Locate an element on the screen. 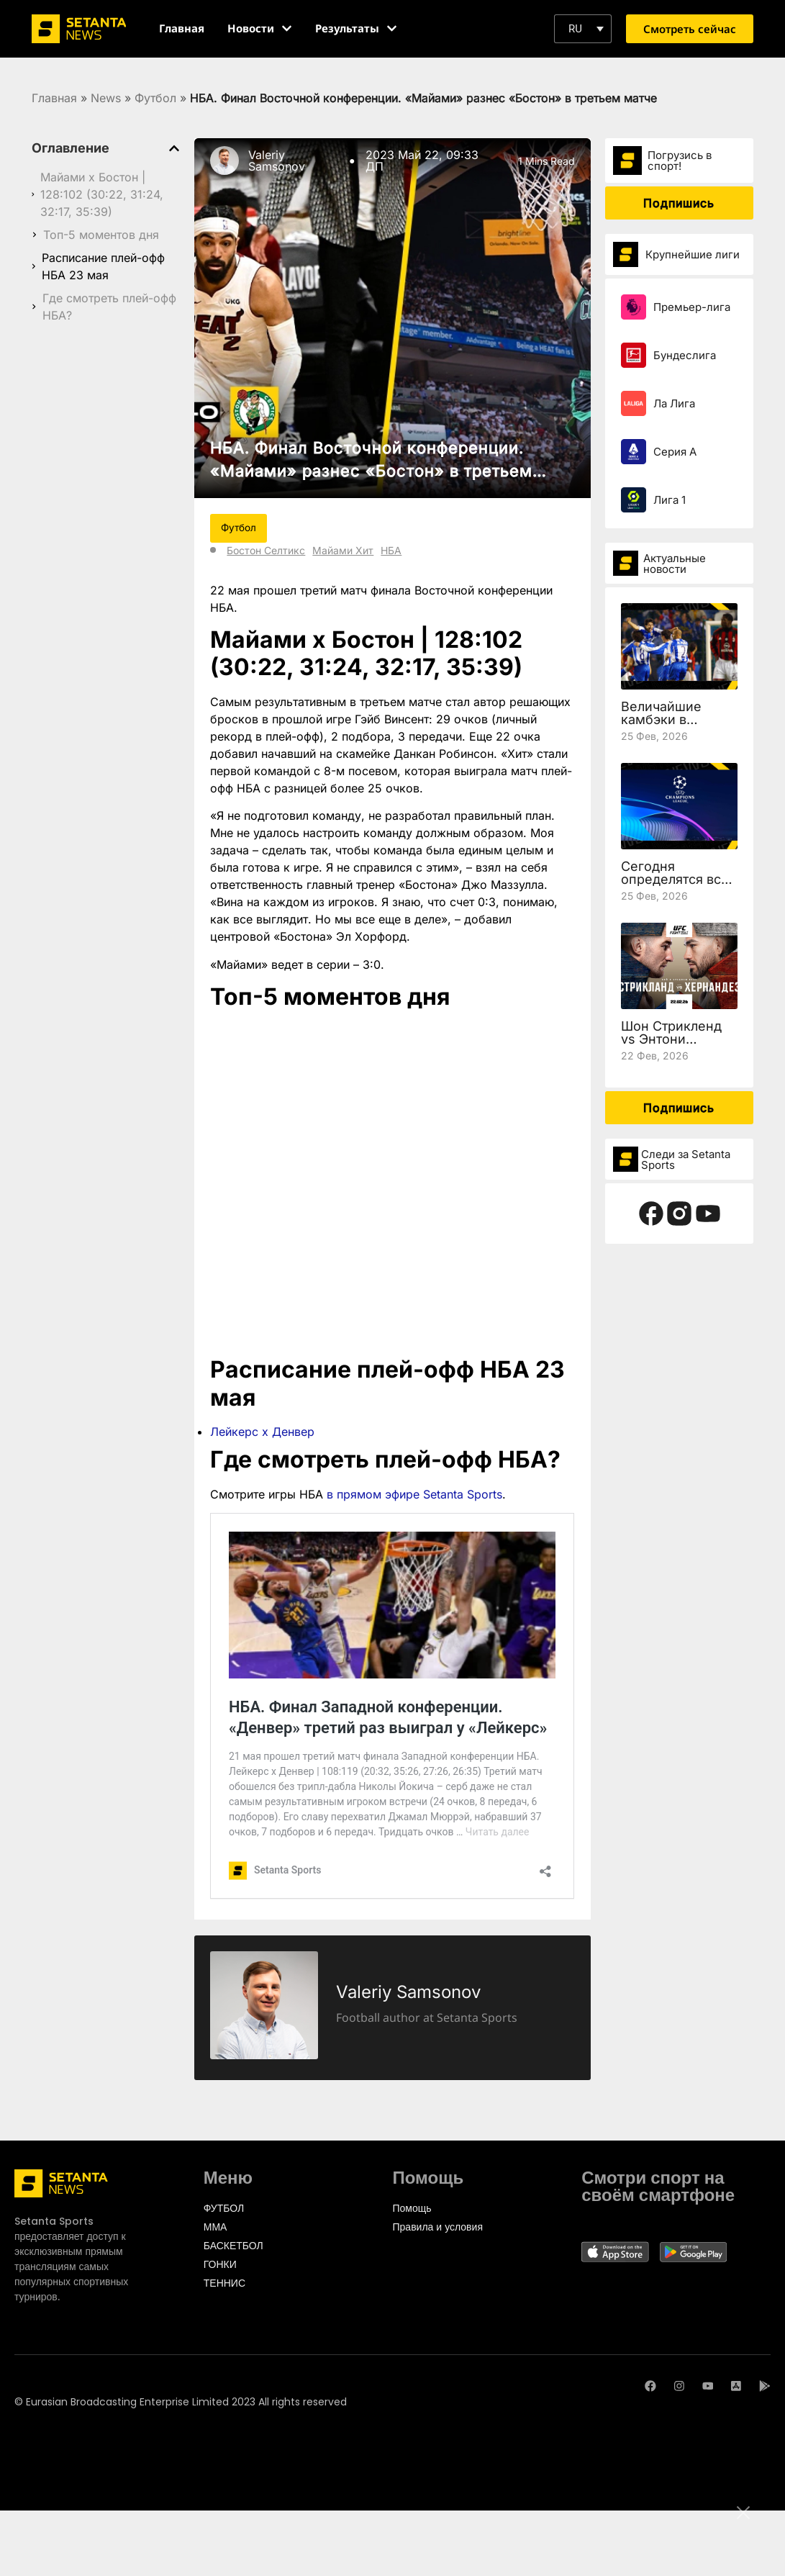 Image resolution: width=785 pixels, height=2576 pixels. Лига 1 is located at coordinates (669, 500).